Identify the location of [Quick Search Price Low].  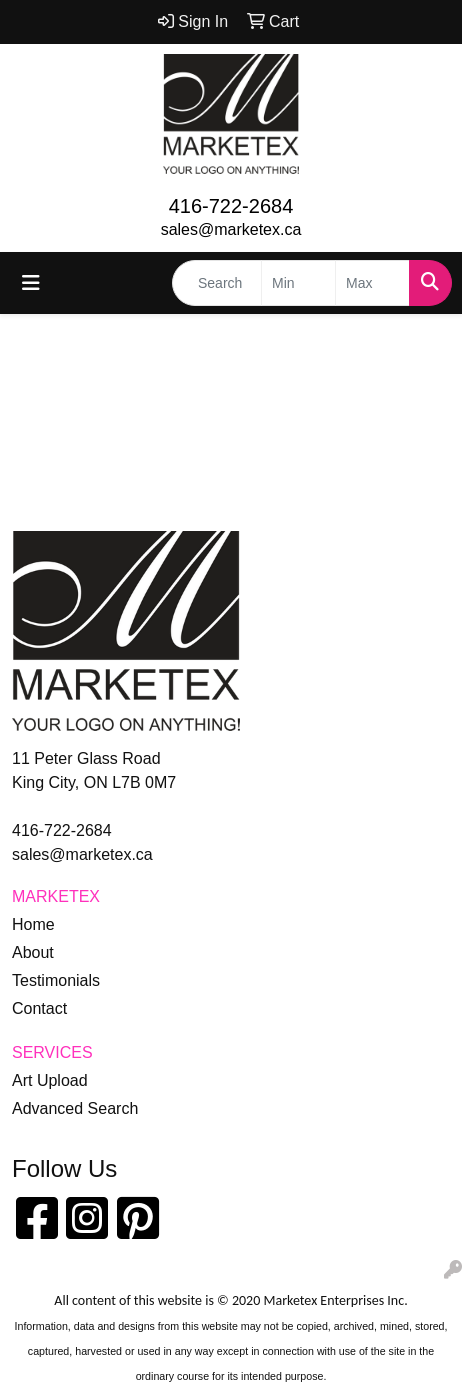
(298, 283).